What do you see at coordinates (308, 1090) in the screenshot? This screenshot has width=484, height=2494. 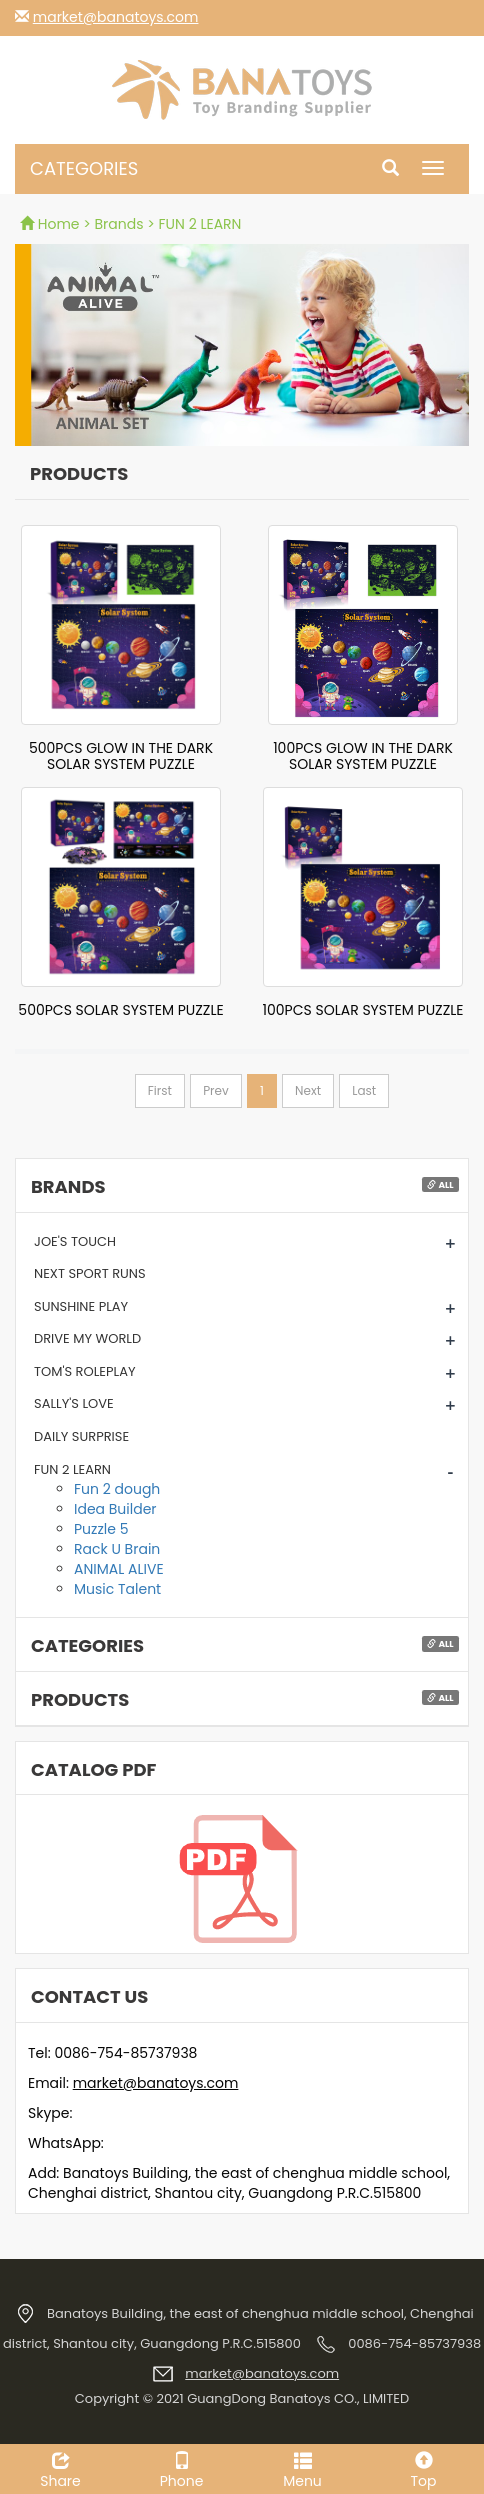 I see `Next` at bounding box center [308, 1090].